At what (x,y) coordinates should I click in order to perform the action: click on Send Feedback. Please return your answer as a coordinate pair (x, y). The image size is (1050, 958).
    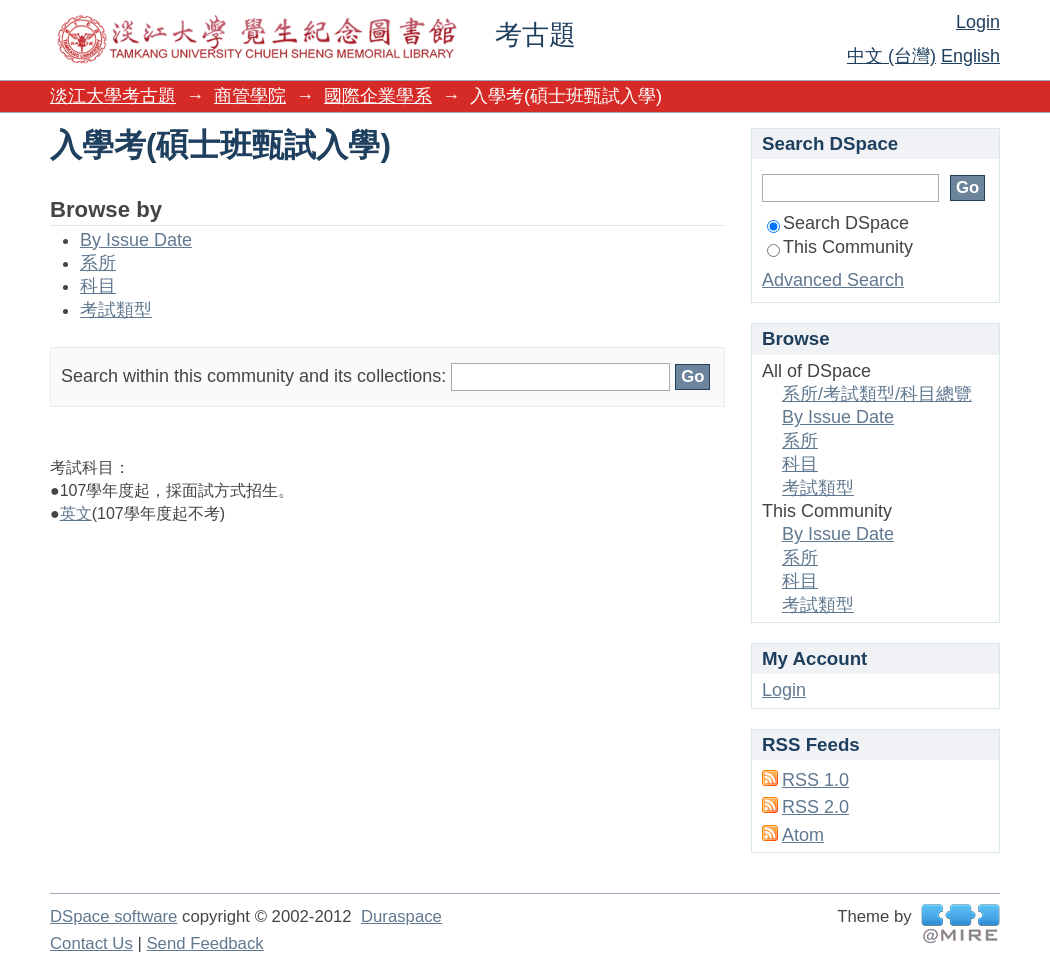
    Looking at the image, I should click on (204, 943).